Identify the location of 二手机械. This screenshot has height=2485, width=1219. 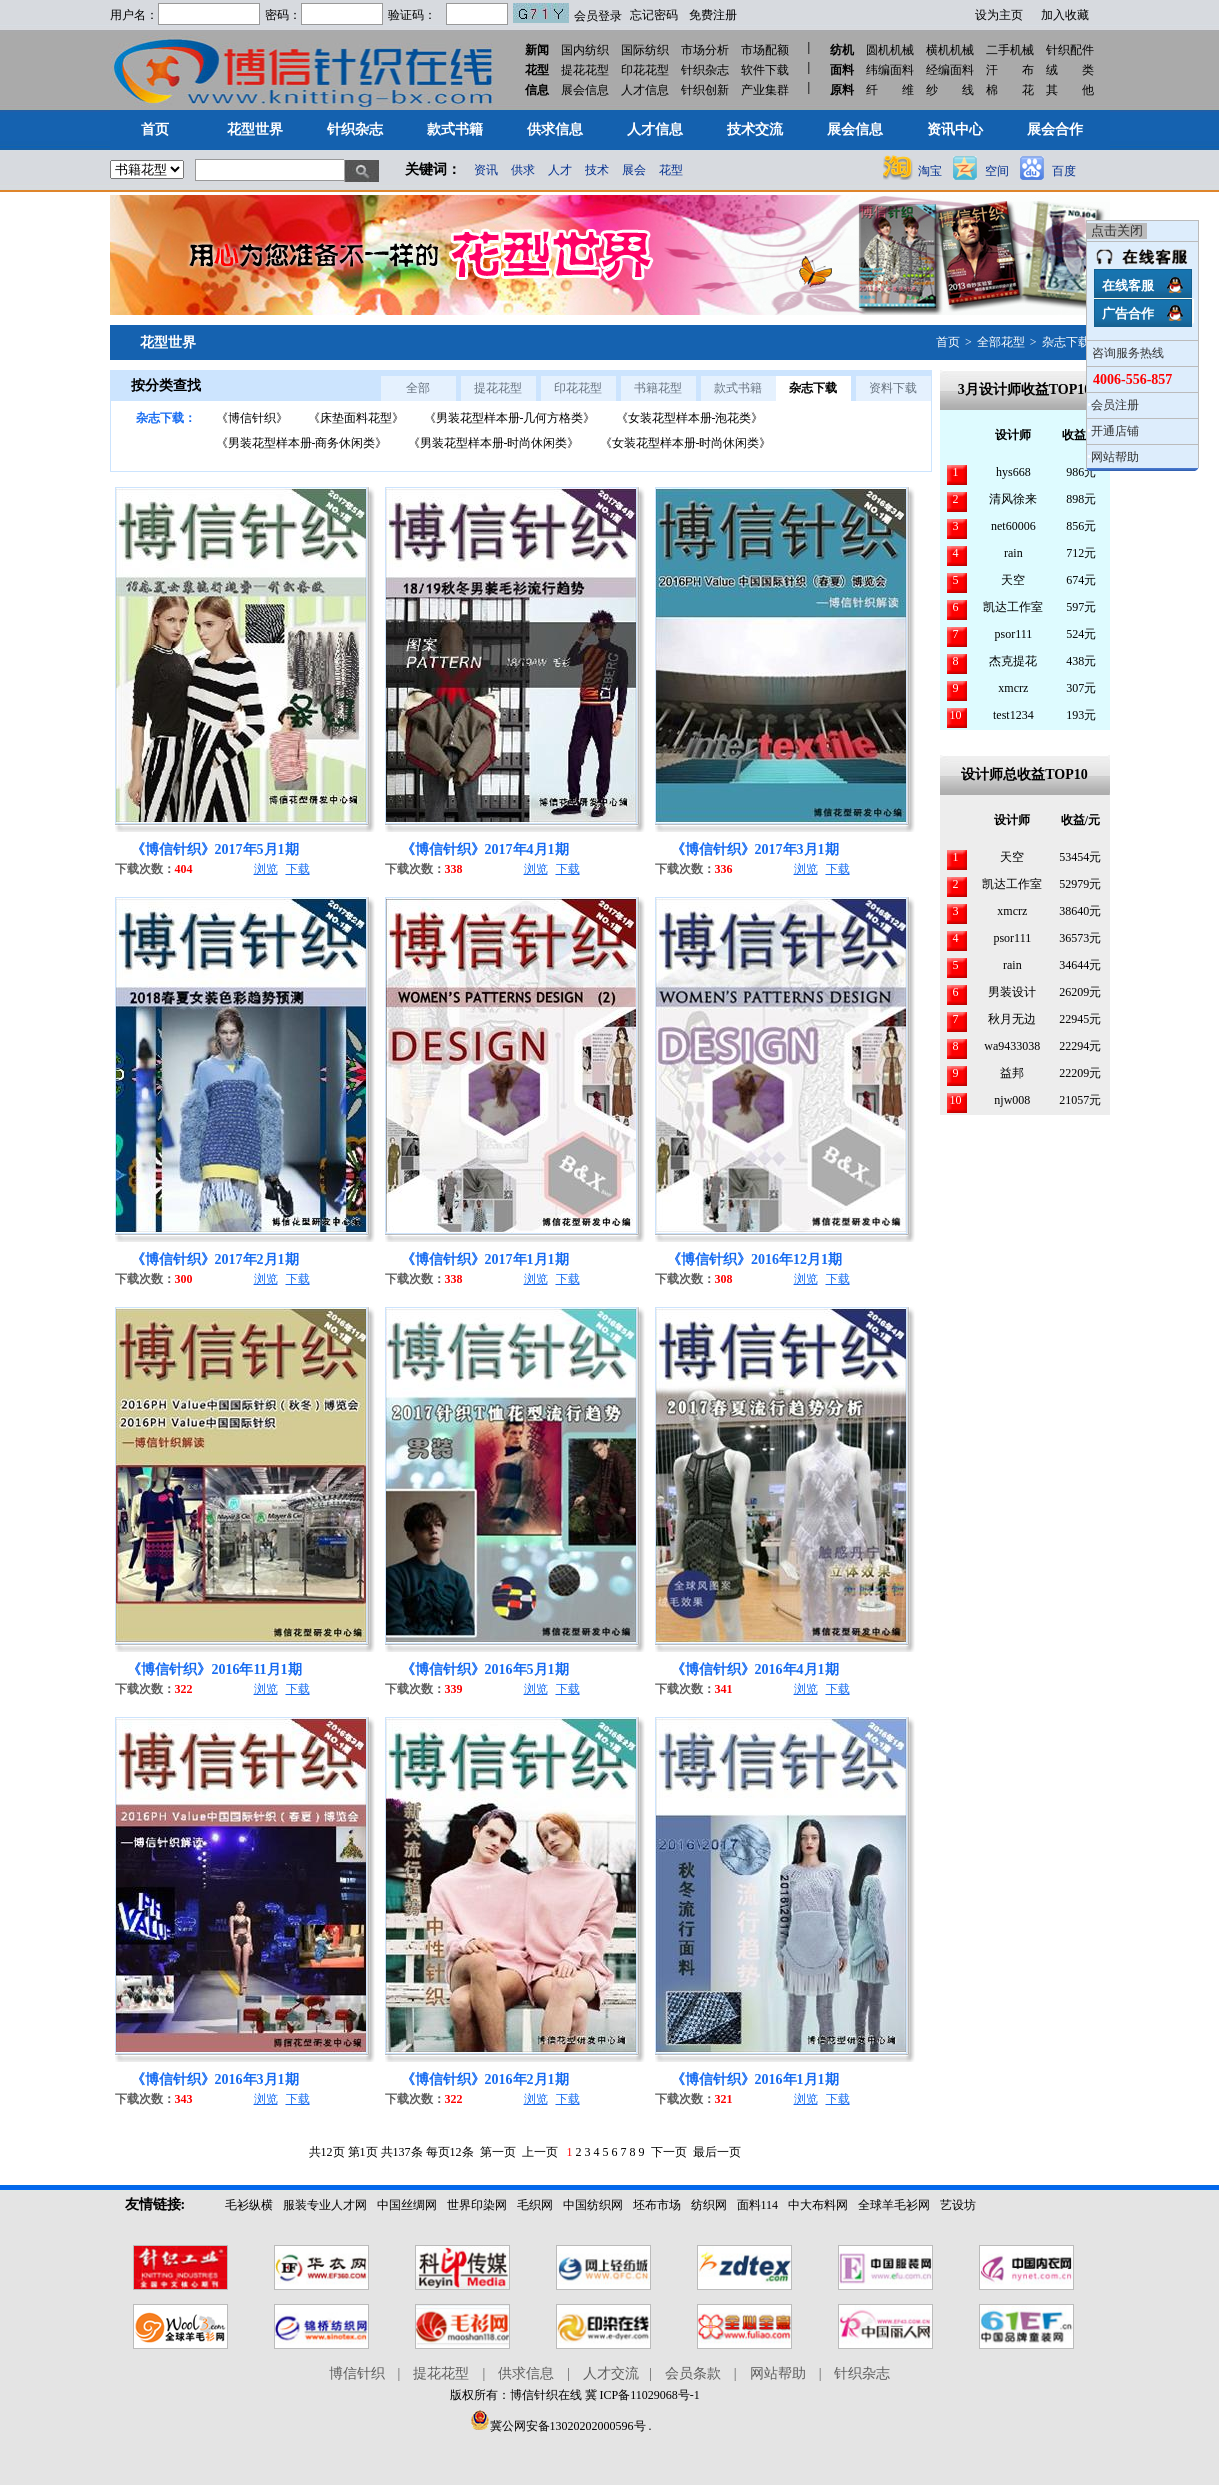
(1010, 50).